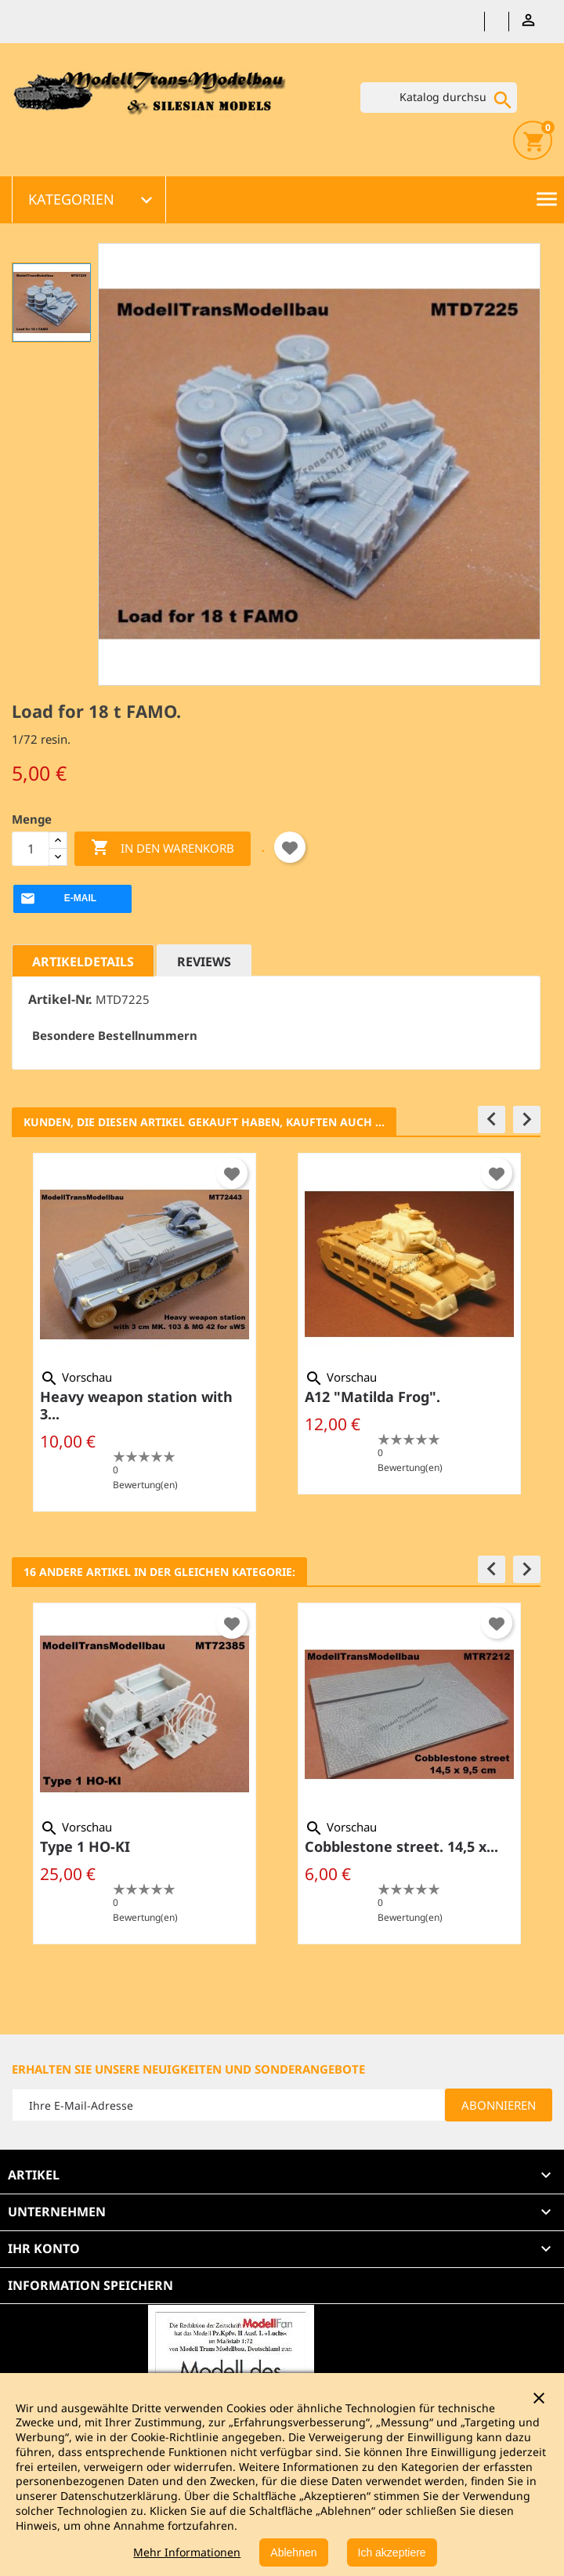 This screenshot has width=564, height=2576. I want to click on Type 1 HO-KI, so click(85, 1846).